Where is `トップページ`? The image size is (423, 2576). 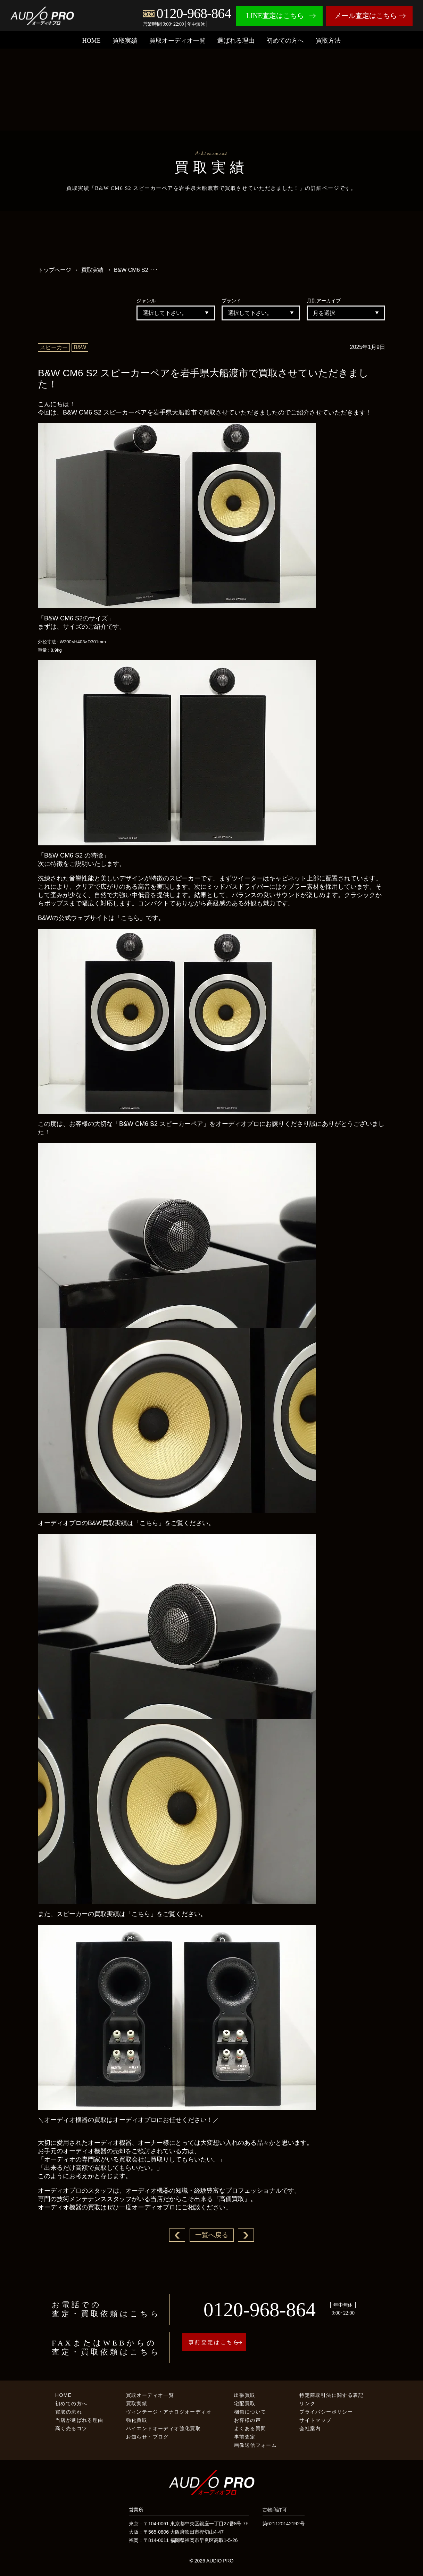
トップページ is located at coordinates (54, 270).